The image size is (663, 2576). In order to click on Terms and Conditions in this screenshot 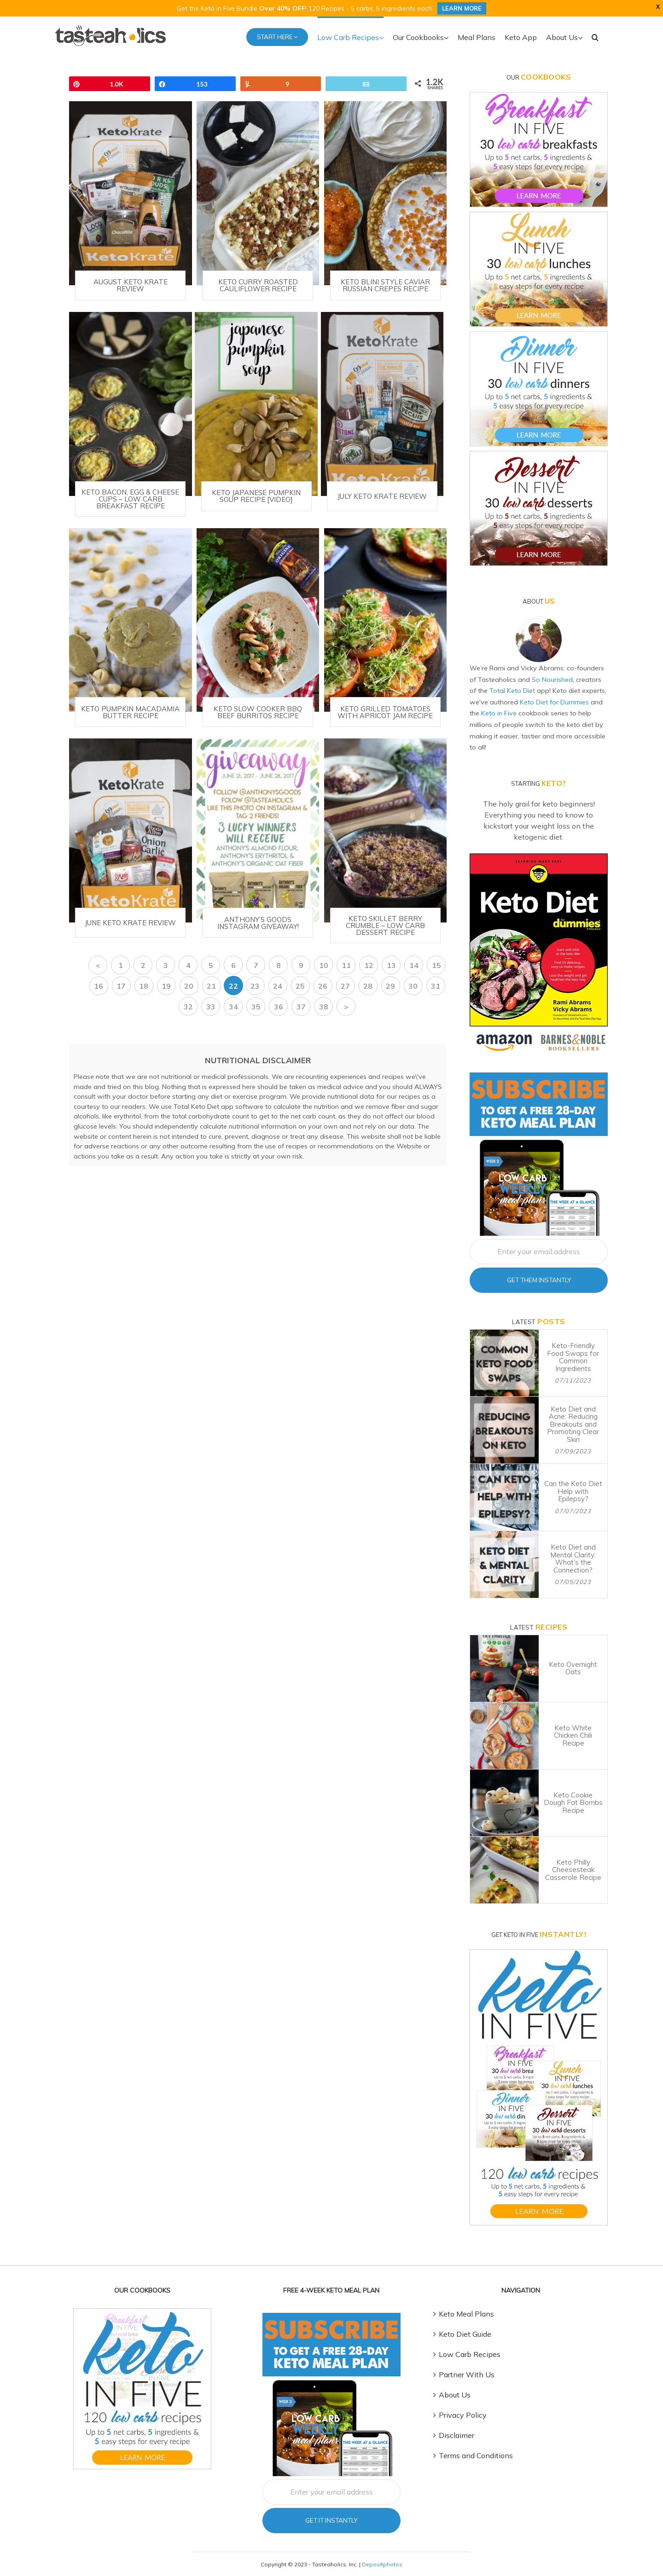, I will do `click(476, 2455)`.